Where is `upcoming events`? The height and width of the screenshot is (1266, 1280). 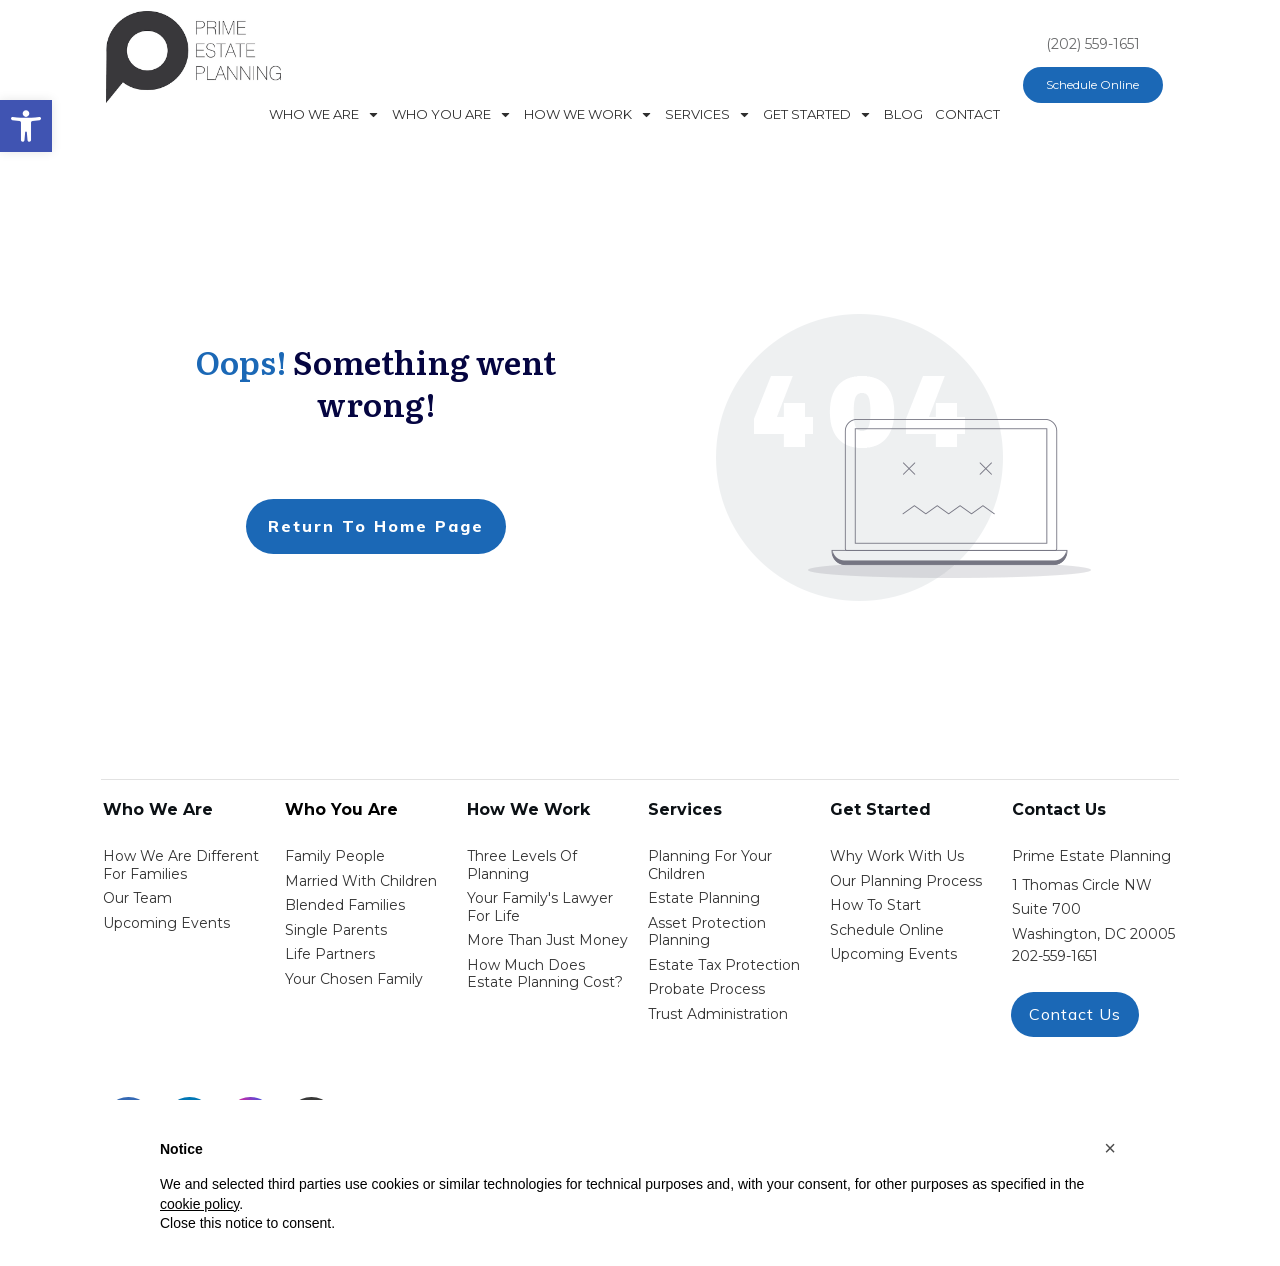 upcoming events is located at coordinates (893, 954).